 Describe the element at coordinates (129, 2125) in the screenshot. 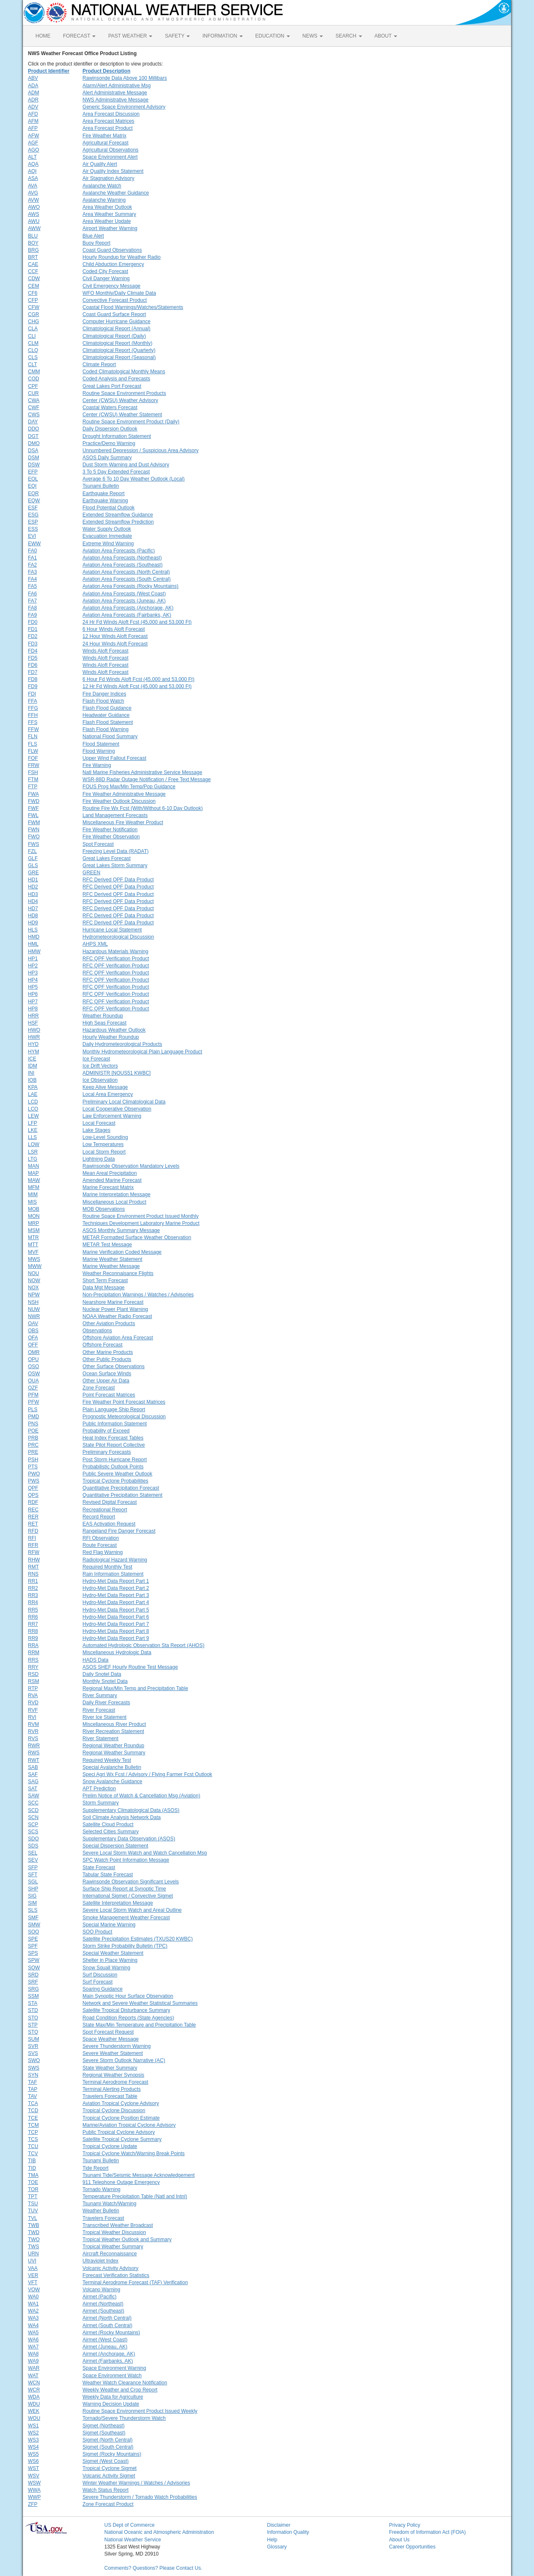

I see `Marine/Aviation Tropical Cyclone Advisory` at that location.